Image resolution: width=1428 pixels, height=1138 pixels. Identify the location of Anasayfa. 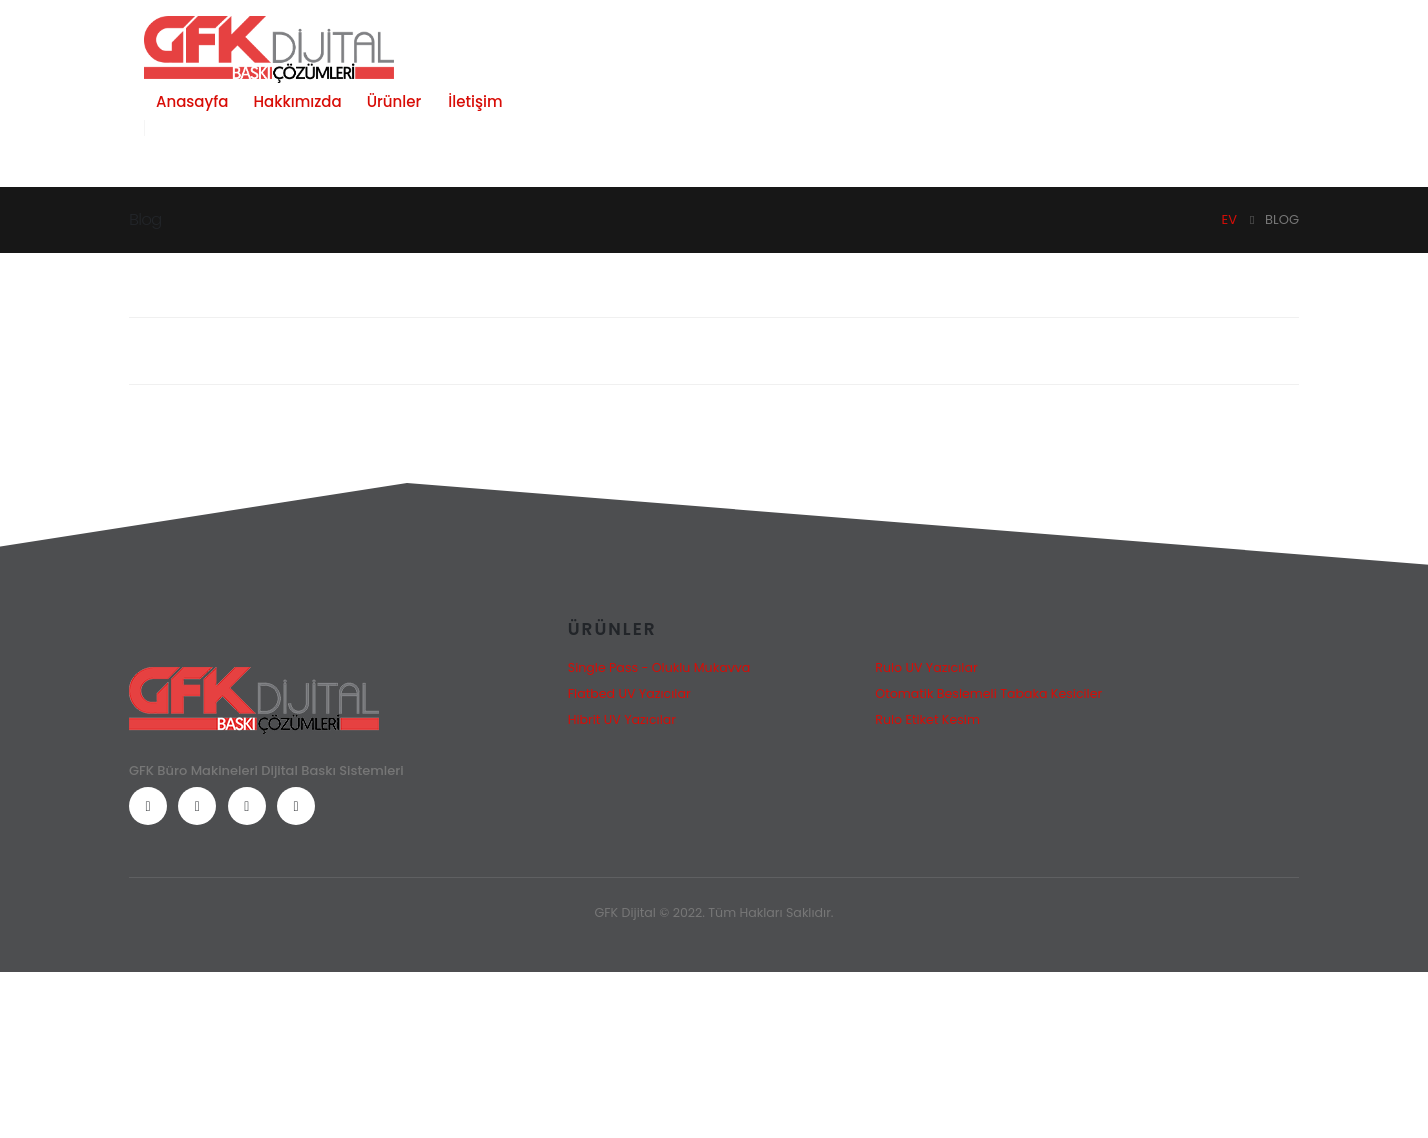
(192, 101).